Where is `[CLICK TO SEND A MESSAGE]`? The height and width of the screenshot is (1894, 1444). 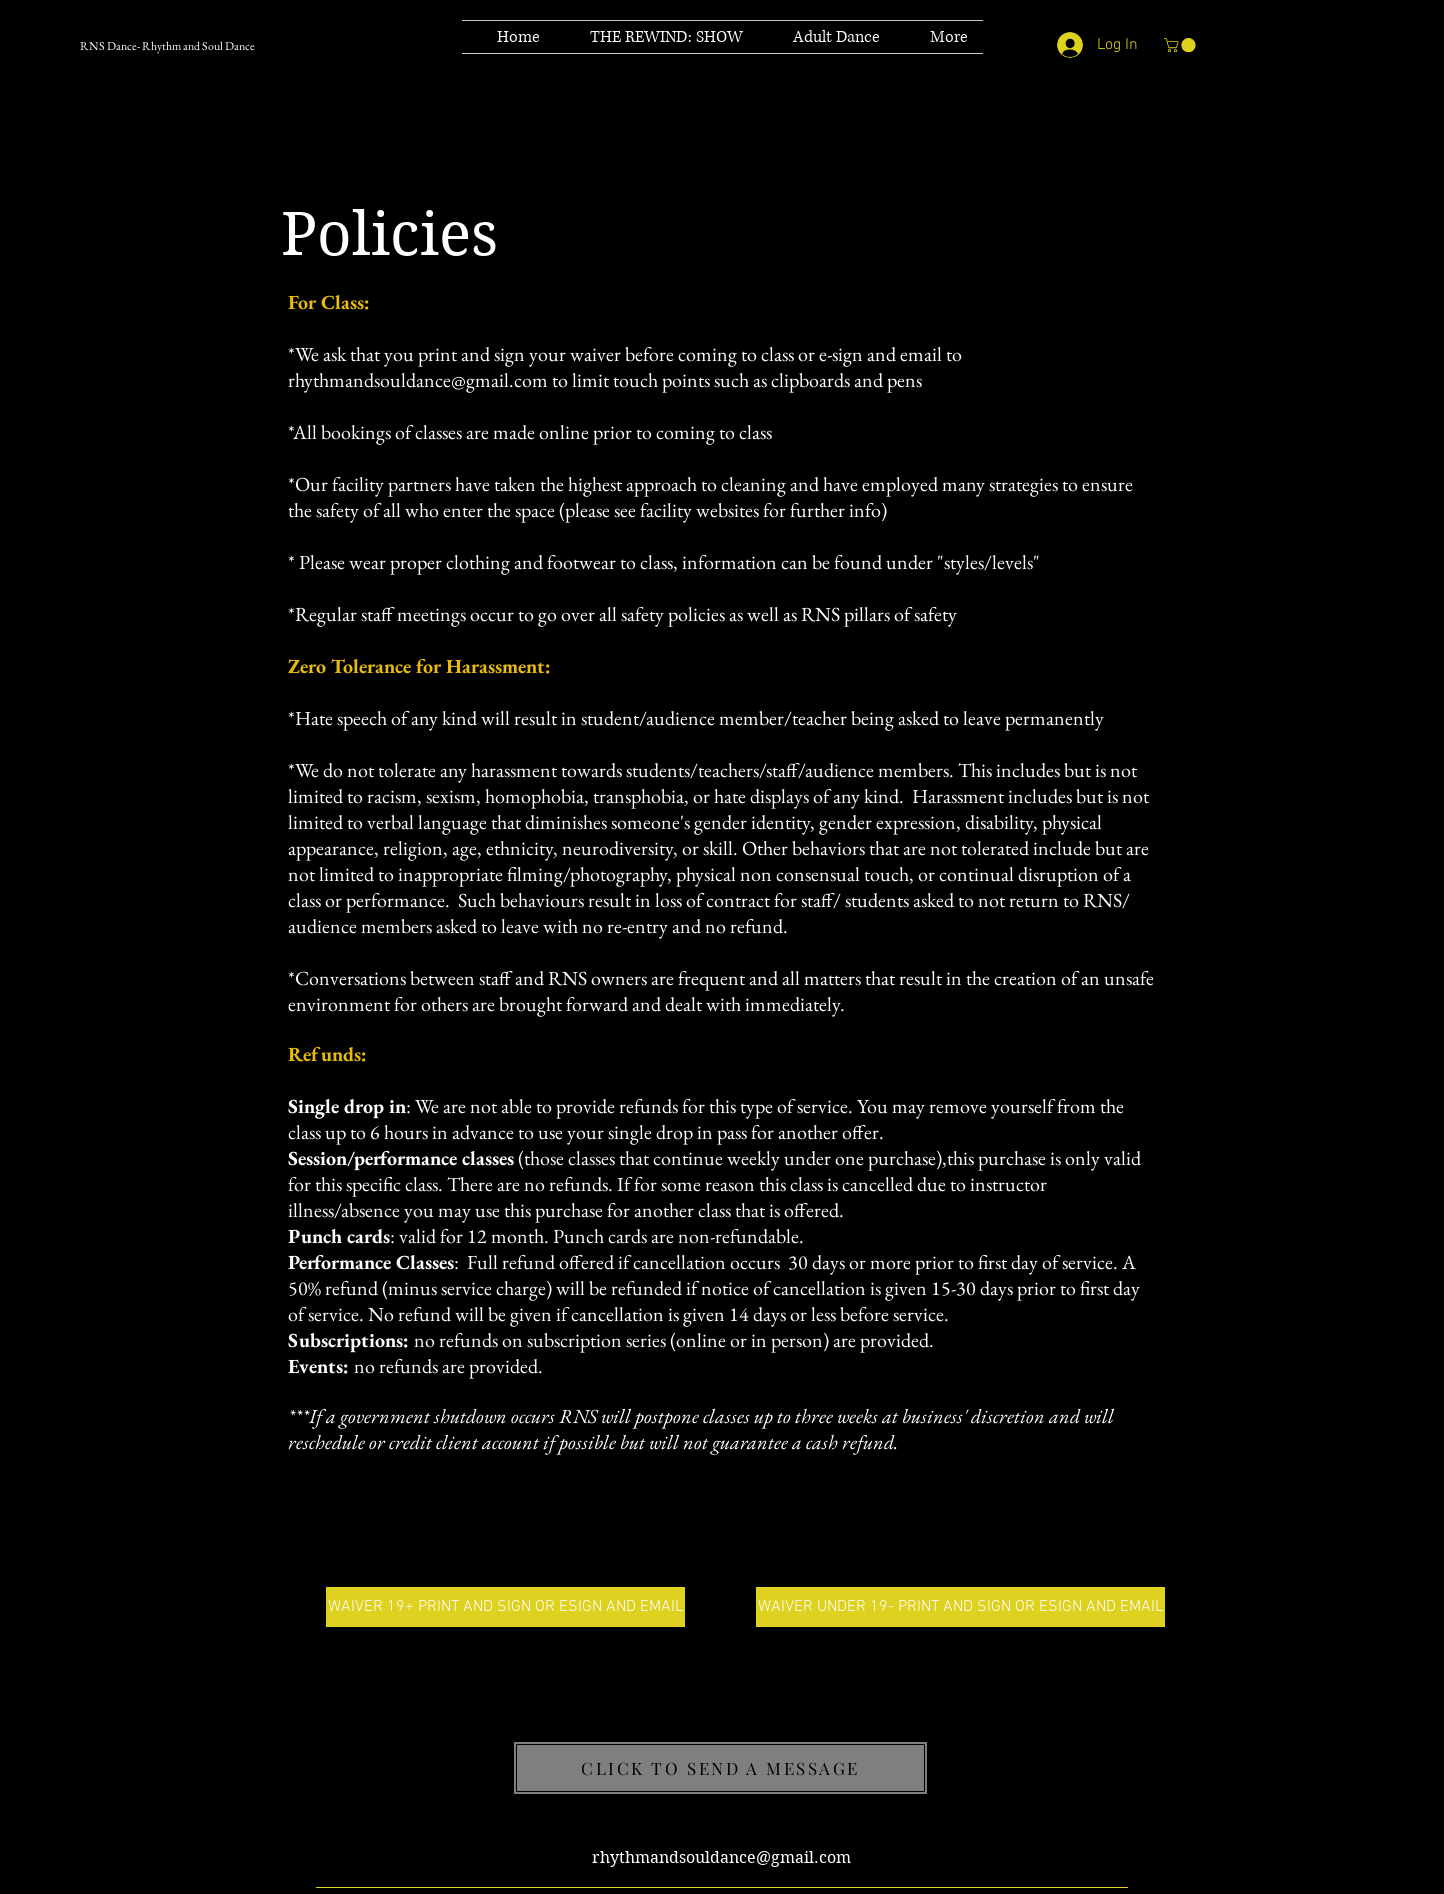 [CLICK TO SEND A MESSAGE] is located at coordinates (720, 1768).